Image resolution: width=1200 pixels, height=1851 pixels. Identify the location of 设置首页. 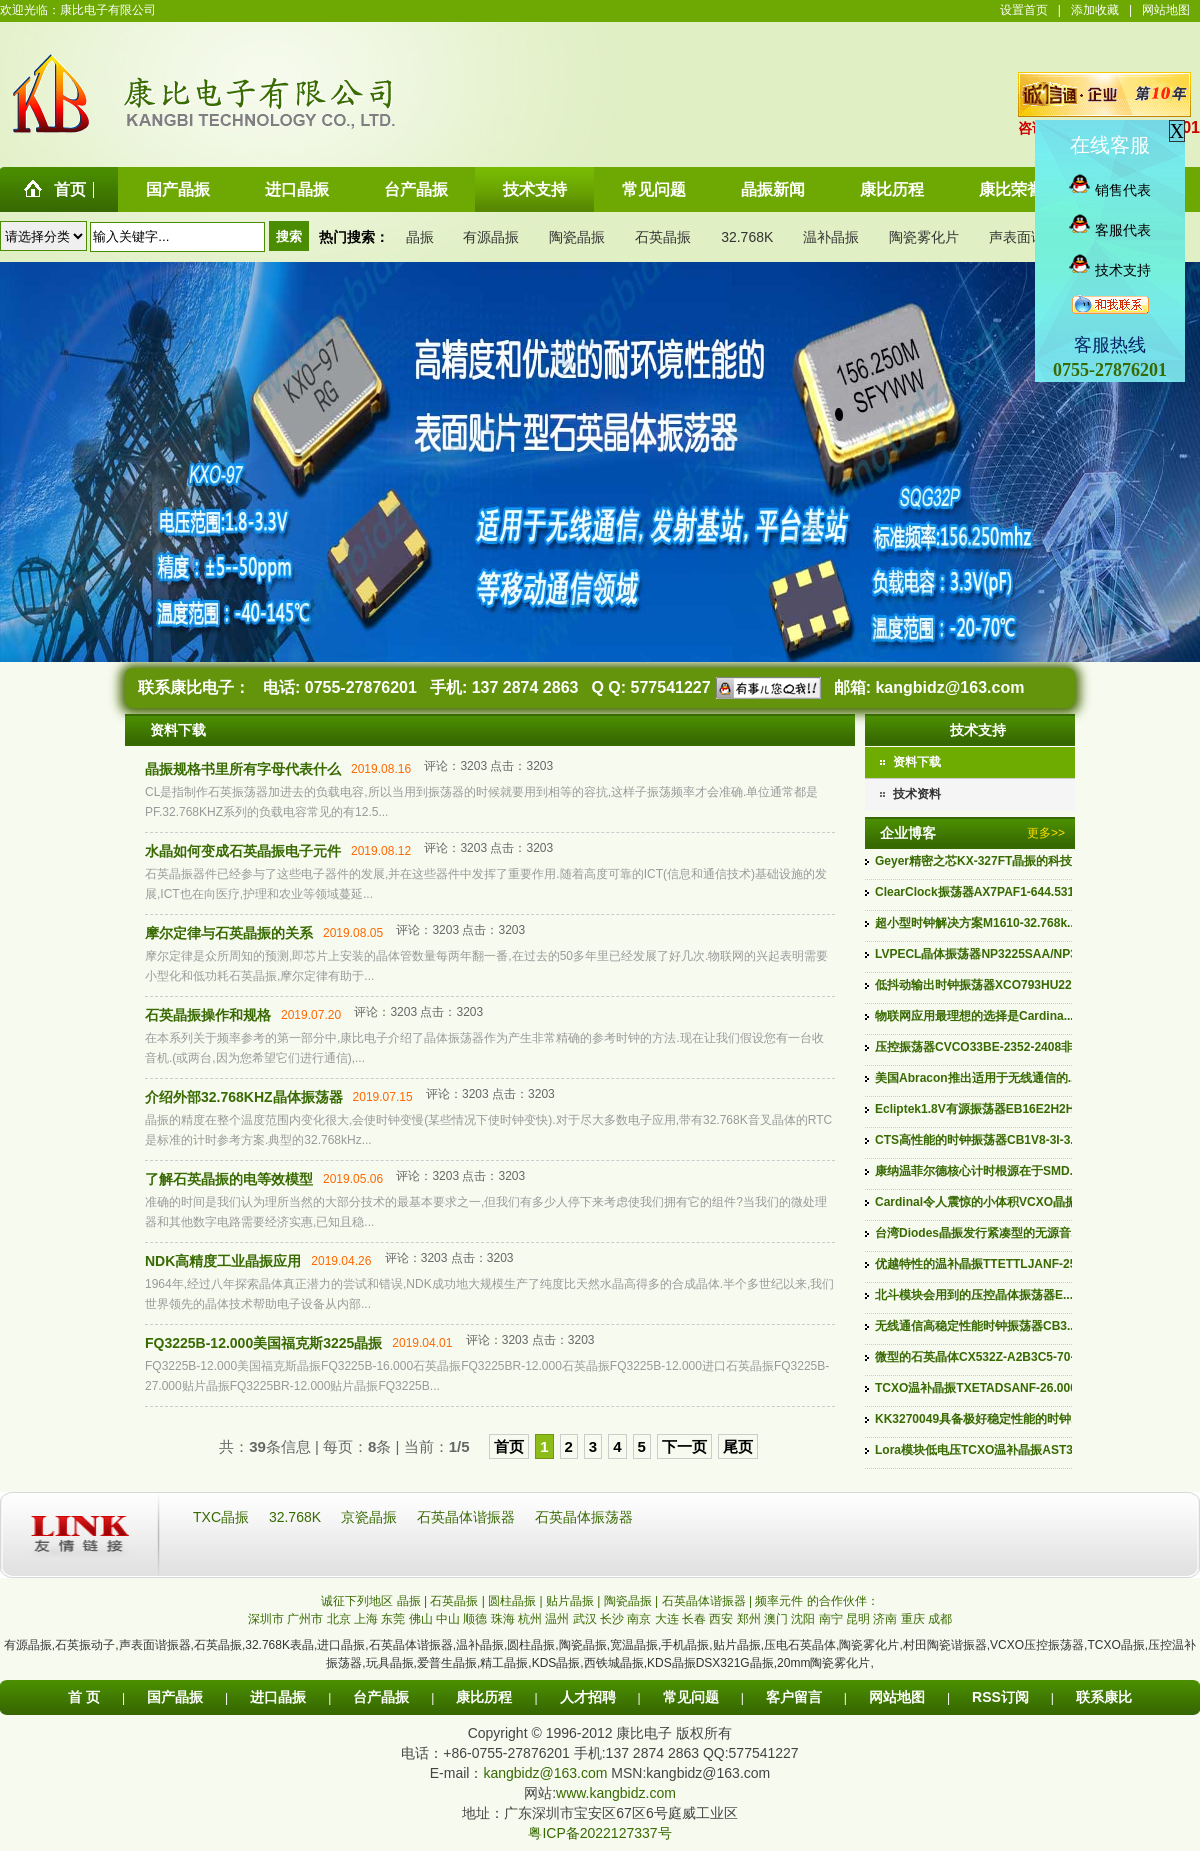
(1024, 10).